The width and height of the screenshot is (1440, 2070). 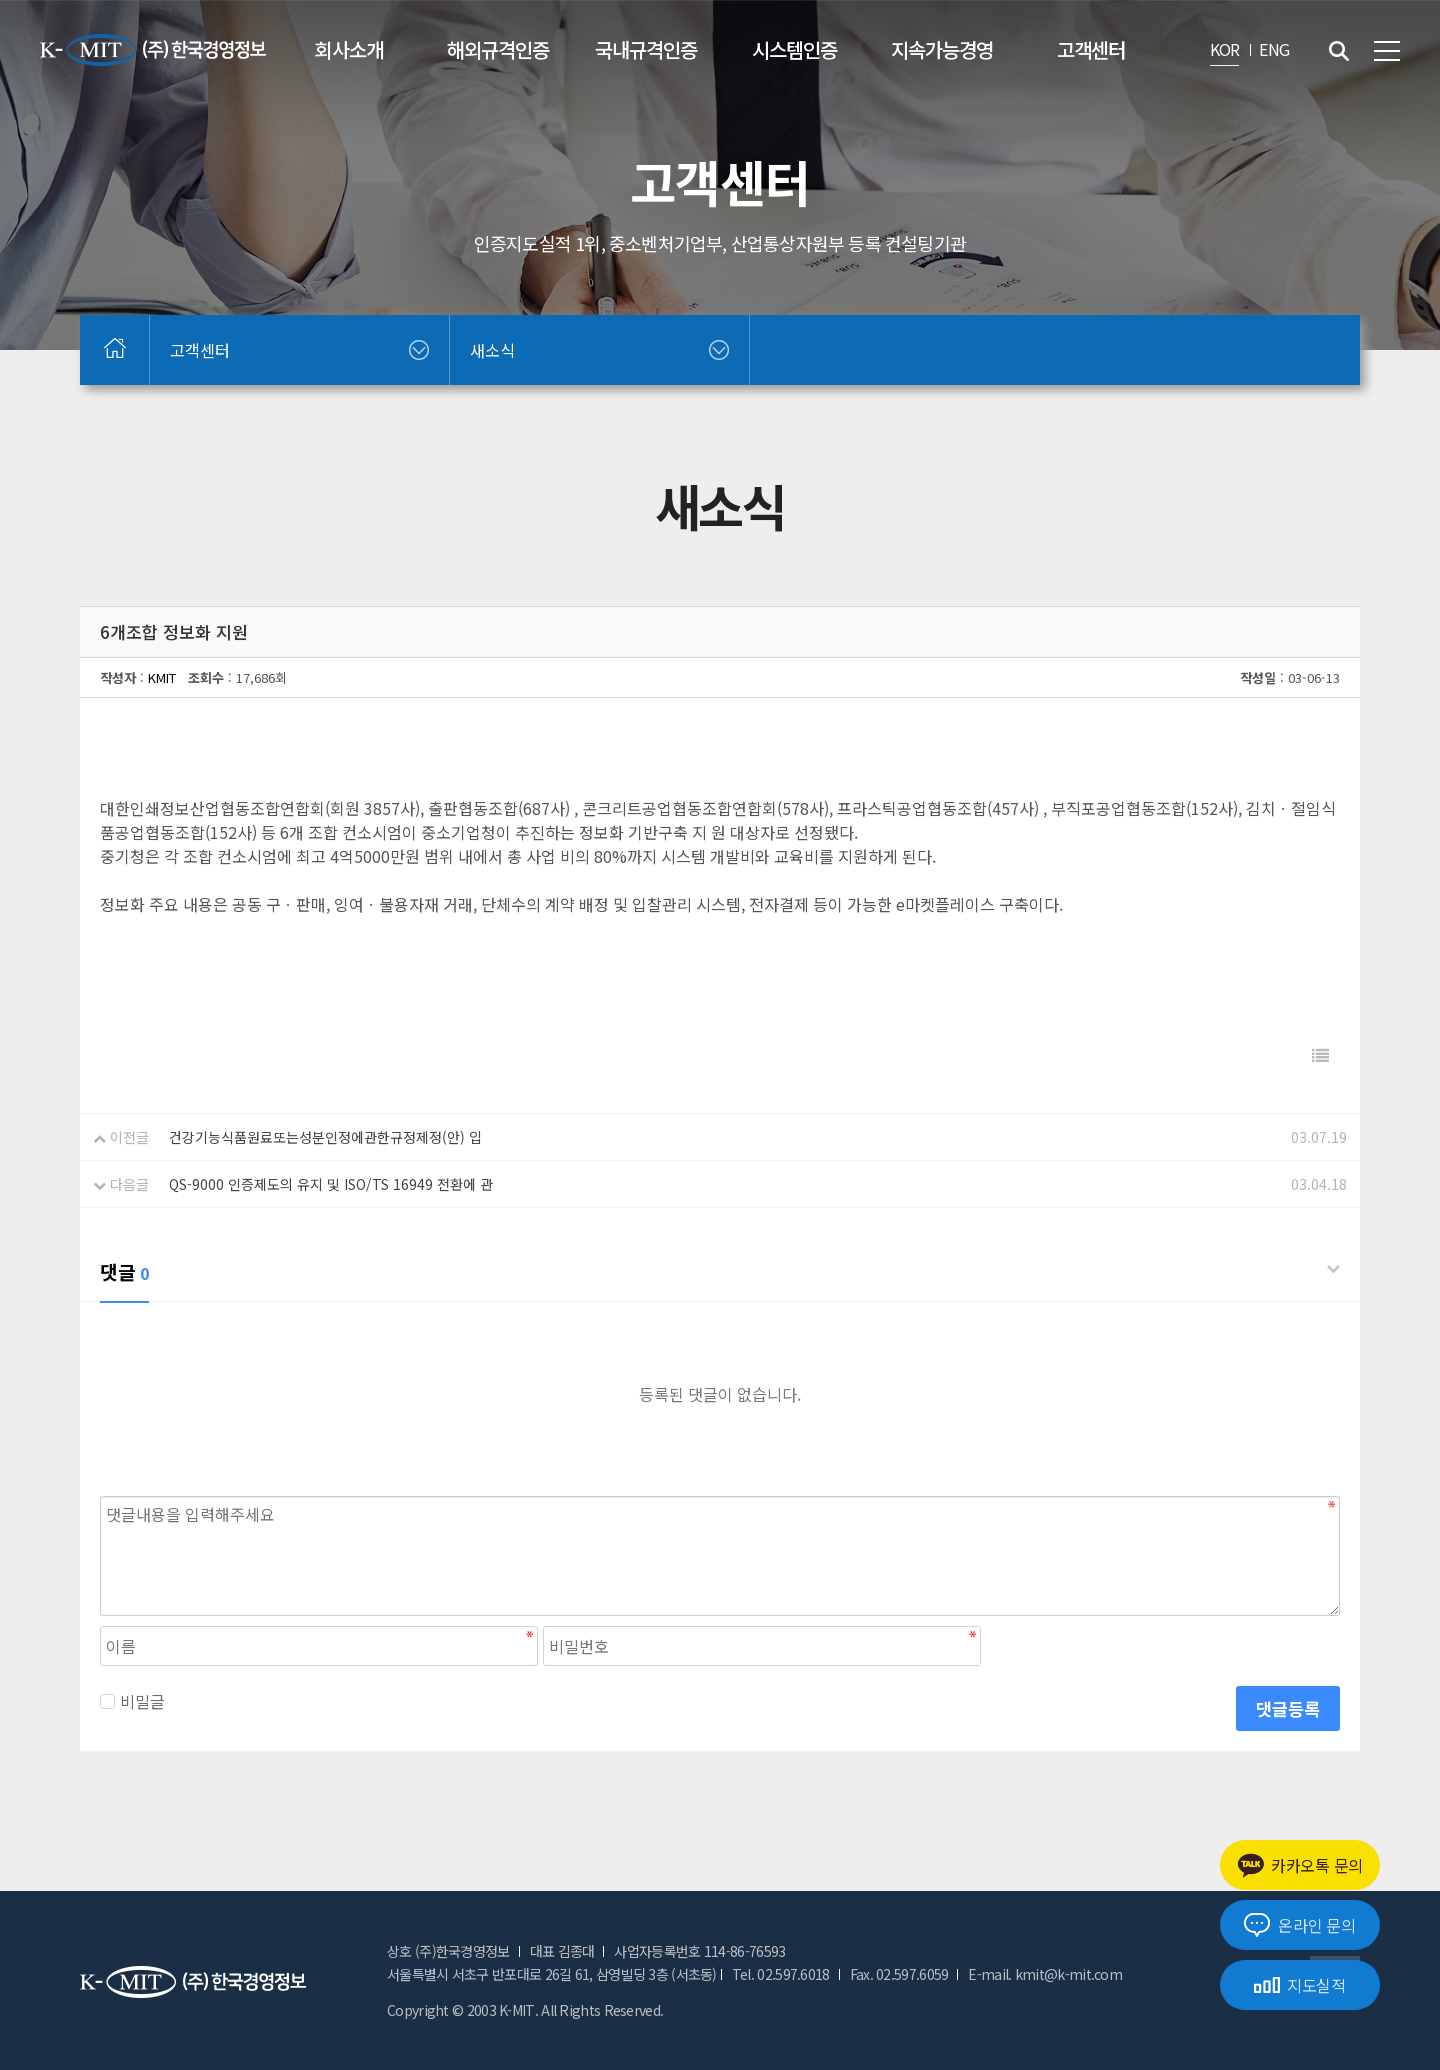 What do you see at coordinates (349, 49) in the screenshot?
I see `회사소개` at bounding box center [349, 49].